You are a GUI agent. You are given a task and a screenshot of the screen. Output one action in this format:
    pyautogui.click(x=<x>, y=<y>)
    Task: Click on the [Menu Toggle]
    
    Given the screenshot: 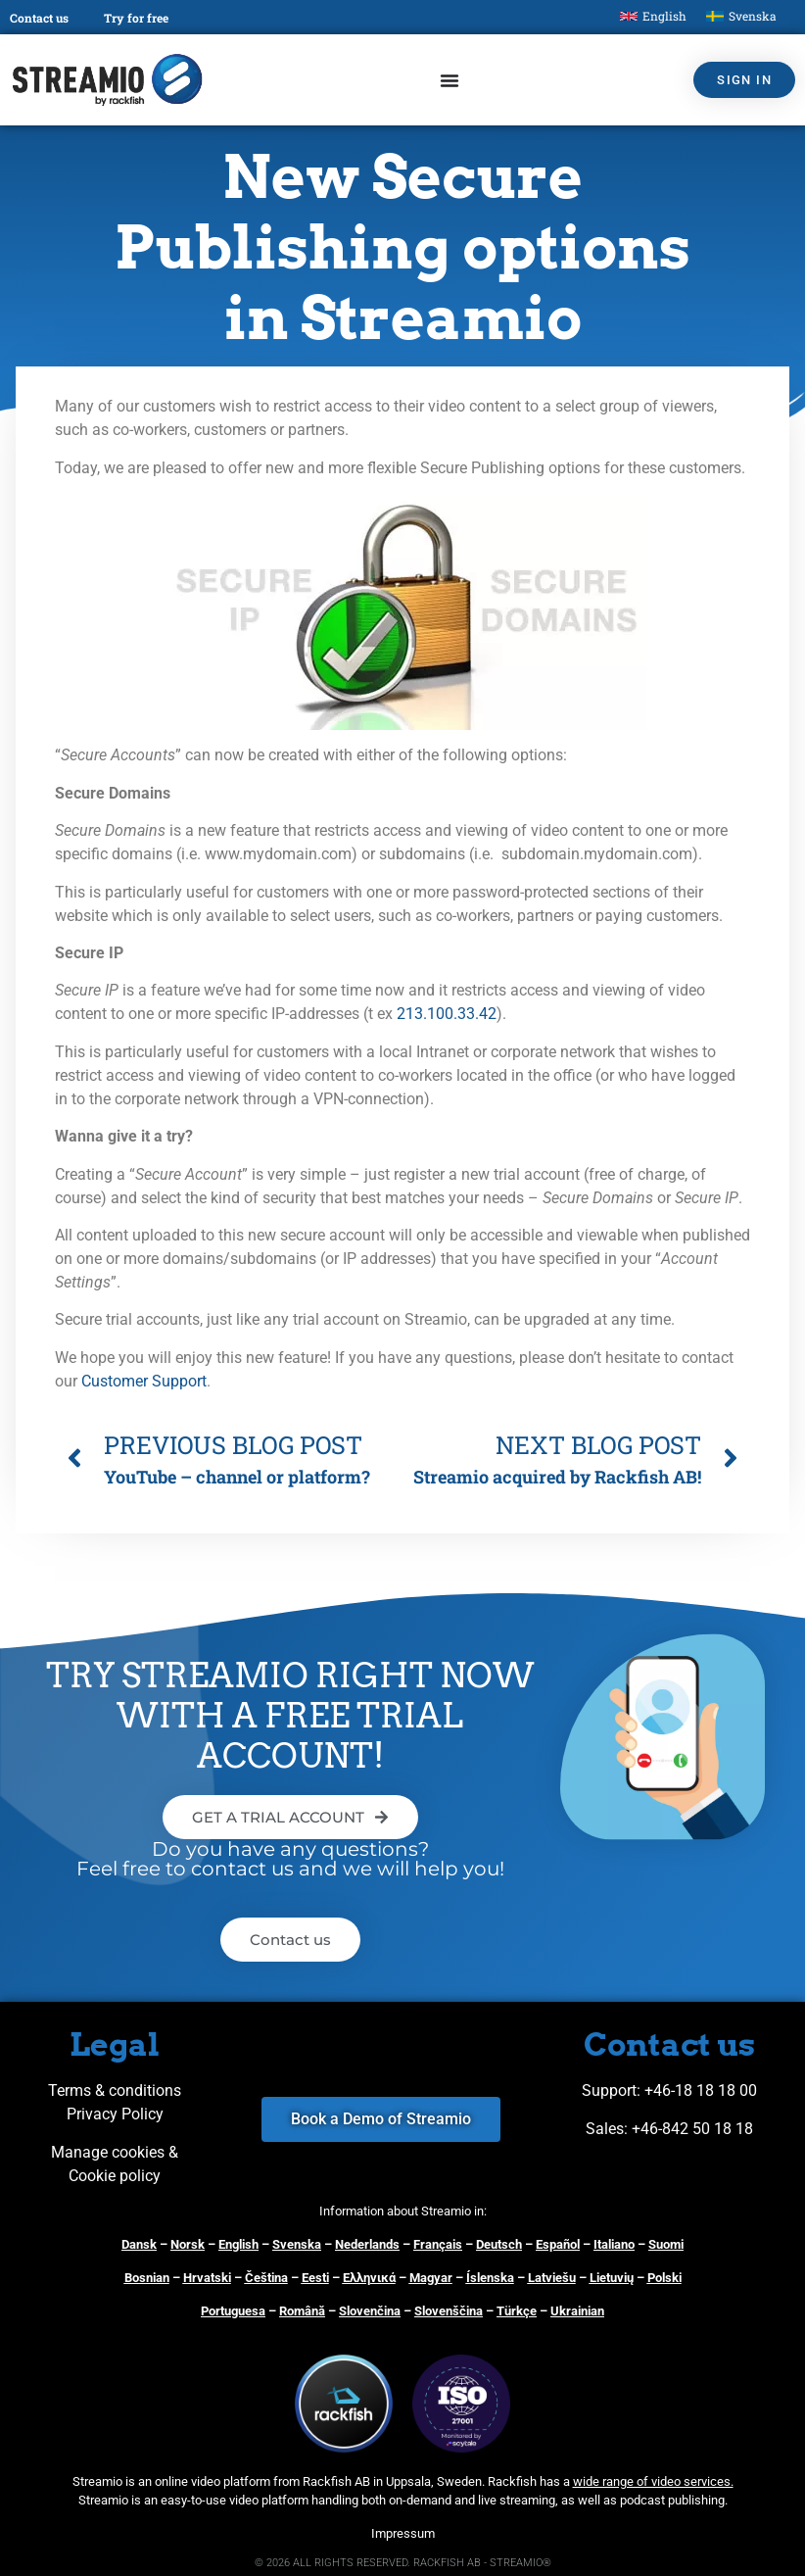 What is the action you would take?
    pyautogui.click(x=449, y=80)
    